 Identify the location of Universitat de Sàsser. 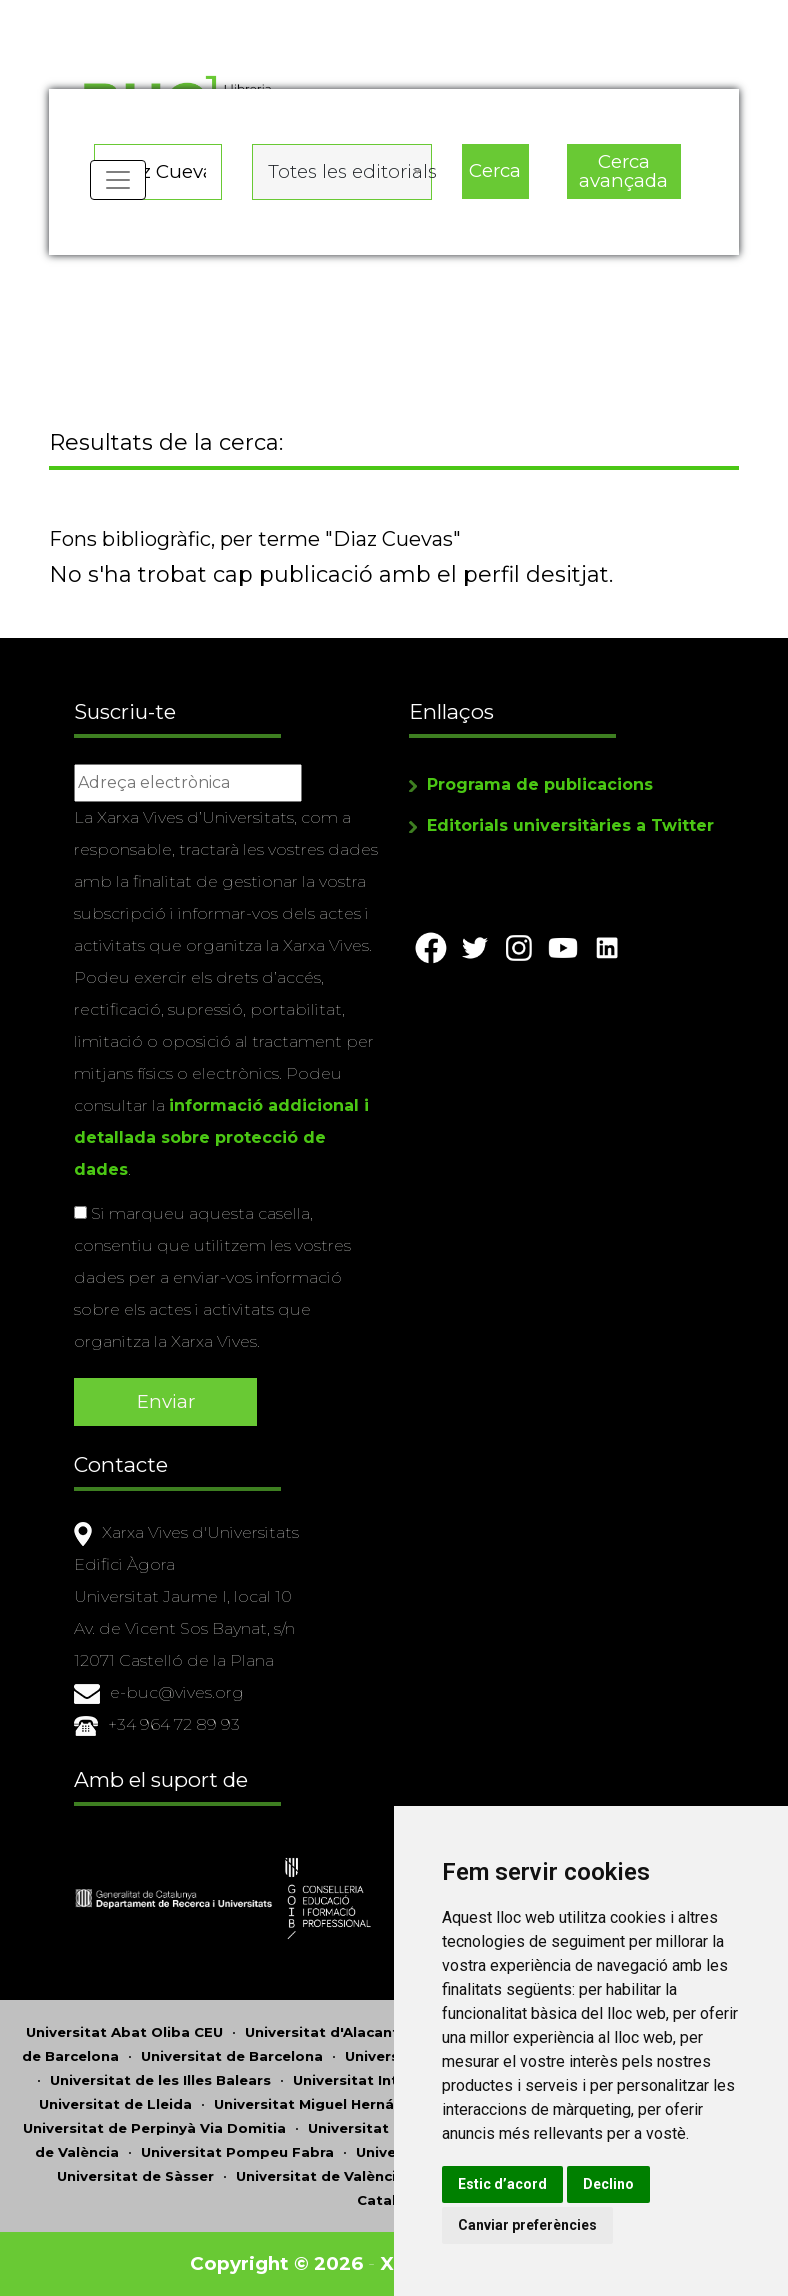
(135, 2176).